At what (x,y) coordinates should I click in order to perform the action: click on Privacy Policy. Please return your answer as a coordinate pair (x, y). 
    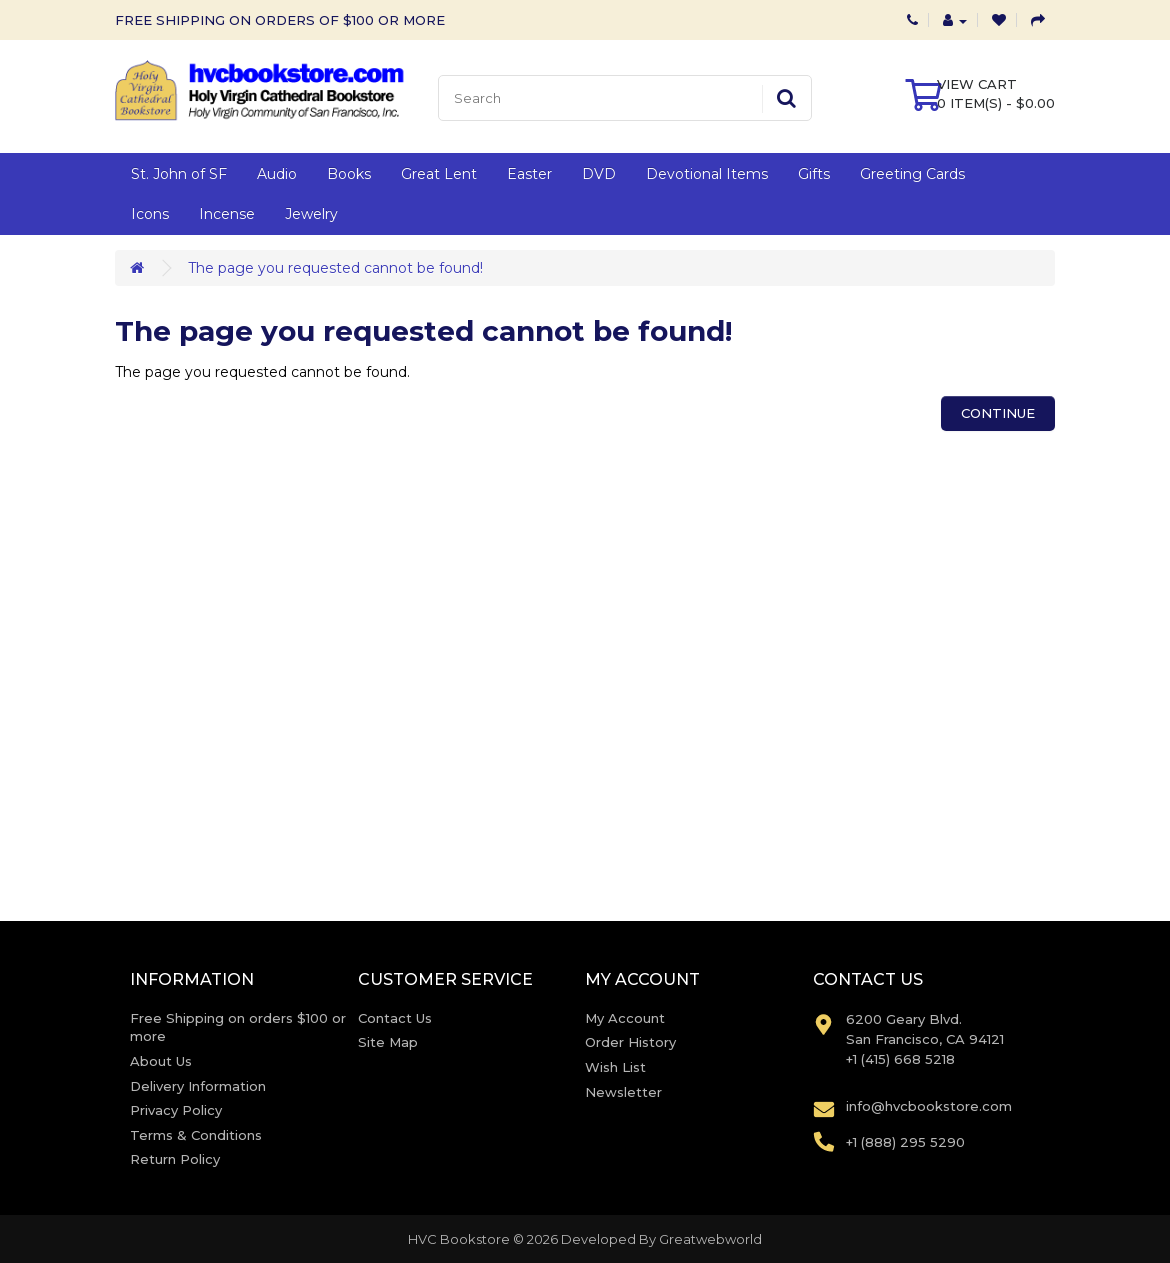
    Looking at the image, I should click on (176, 1110).